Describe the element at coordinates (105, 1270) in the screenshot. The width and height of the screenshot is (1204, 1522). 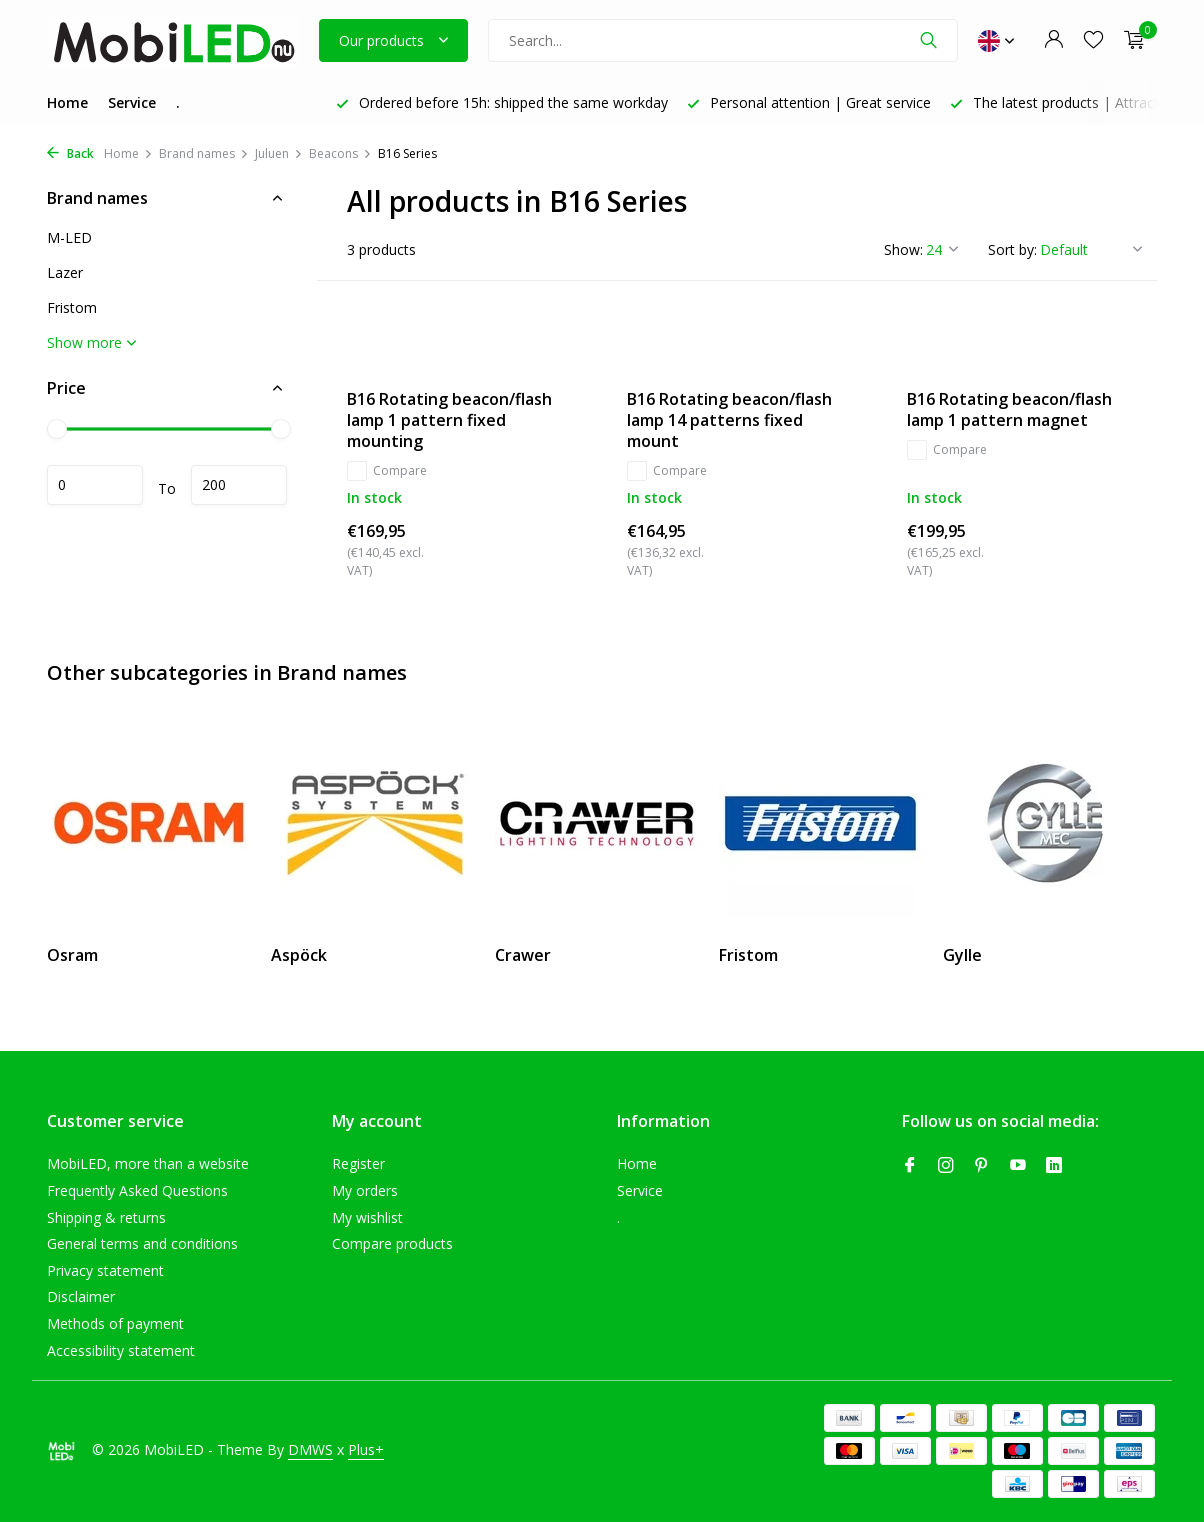
I see `Privacy statement` at that location.